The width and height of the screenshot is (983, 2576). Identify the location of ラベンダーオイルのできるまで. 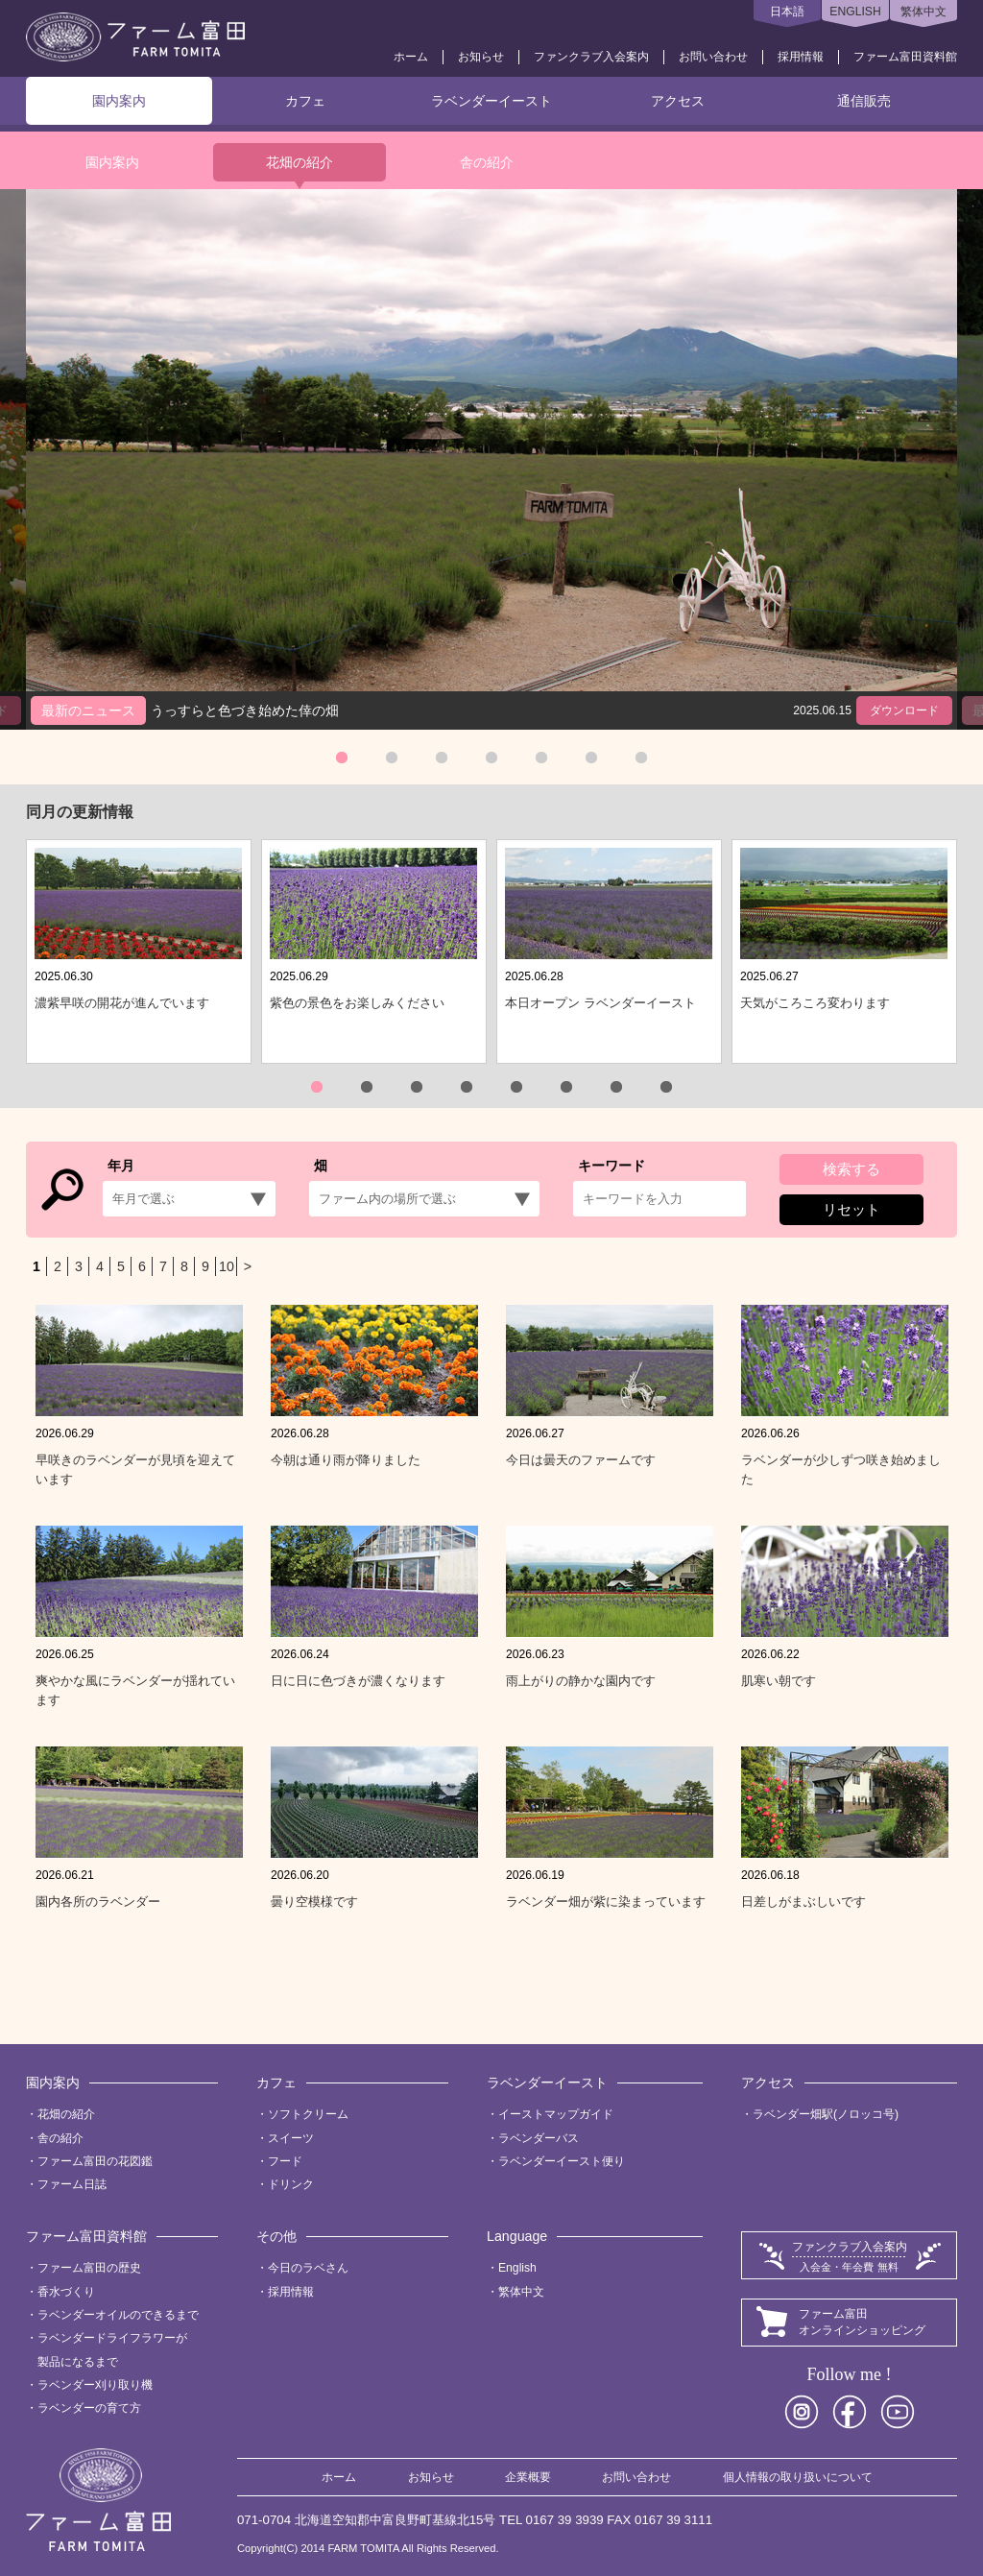
(118, 2315).